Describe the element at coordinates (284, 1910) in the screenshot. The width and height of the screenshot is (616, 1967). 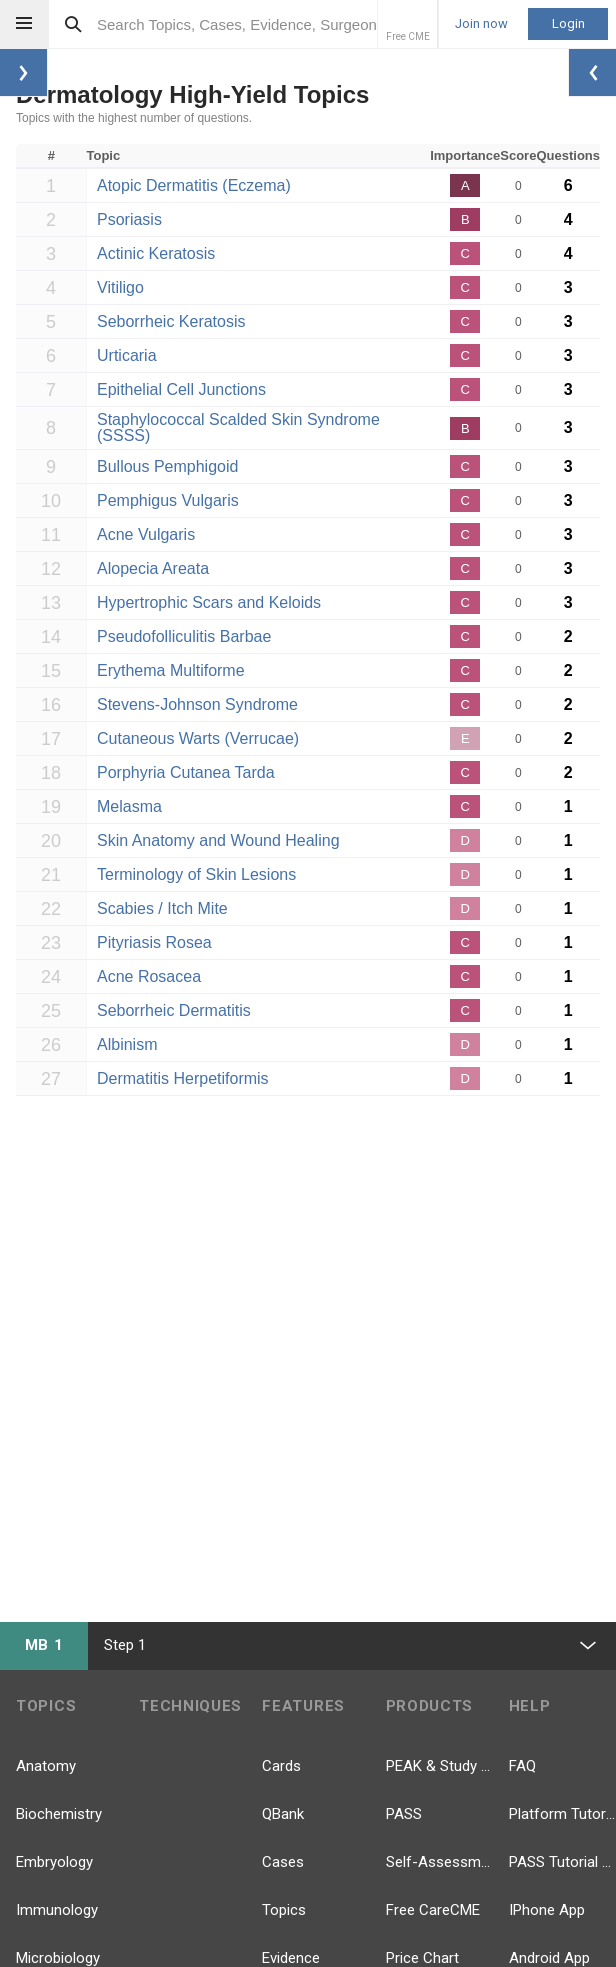
I see `Topics` at that location.